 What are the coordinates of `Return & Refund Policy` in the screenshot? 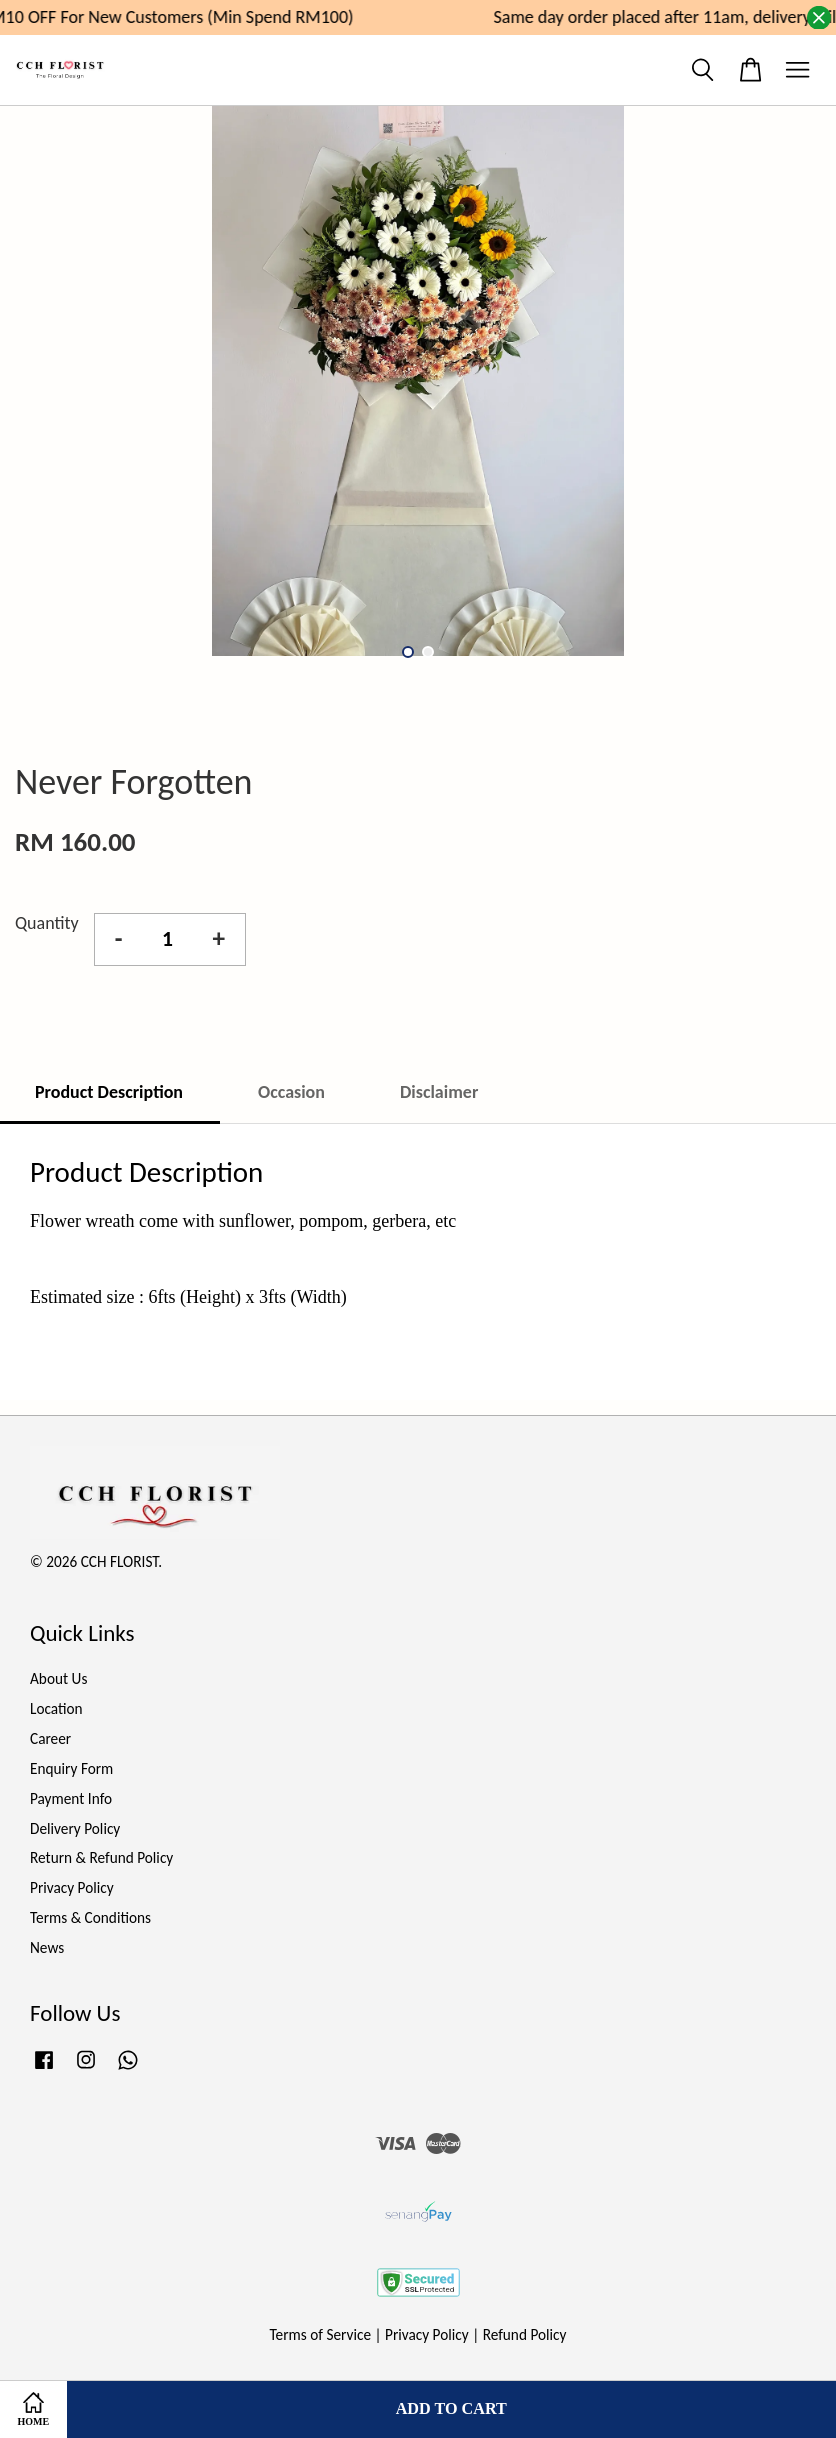 It's located at (101, 1857).